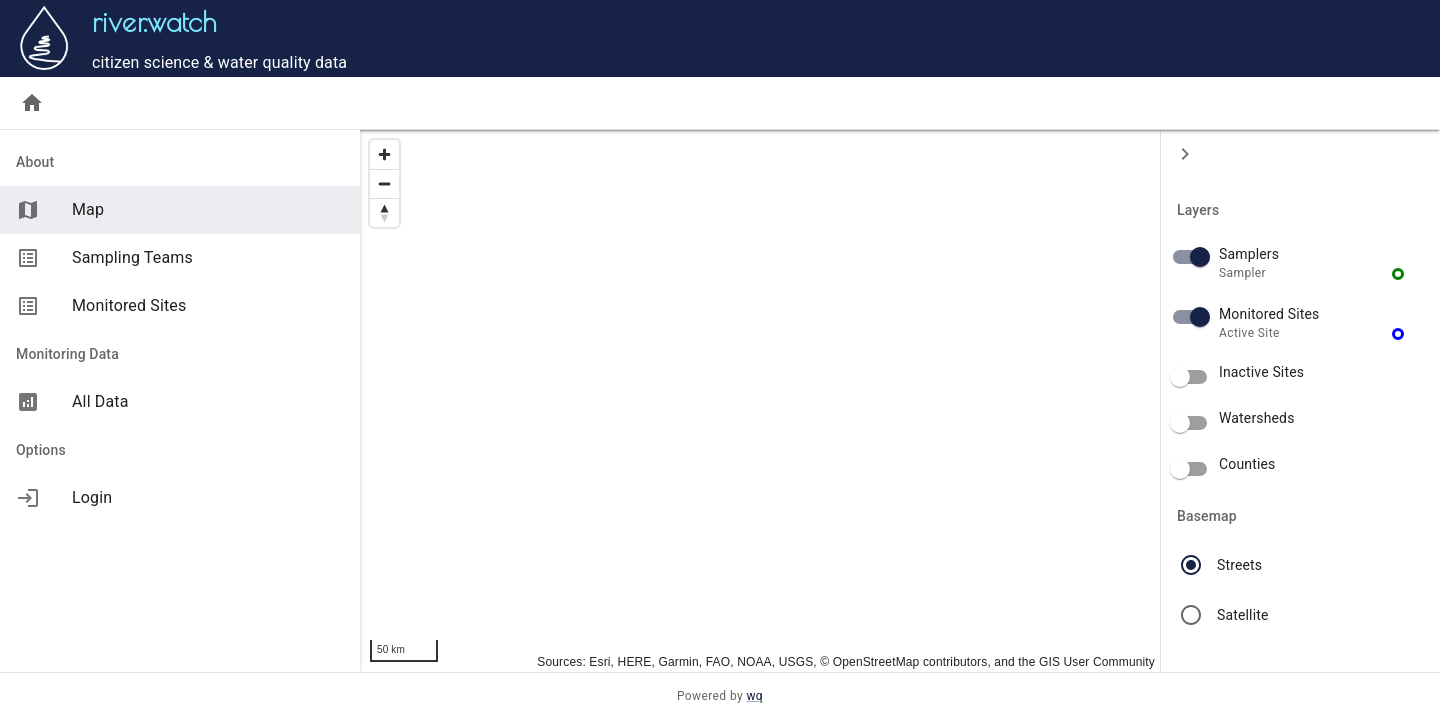 The width and height of the screenshot is (1440, 720). What do you see at coordinates (754, 696) in the screenshot?
I see `wq` at bounding box center [754, 696].